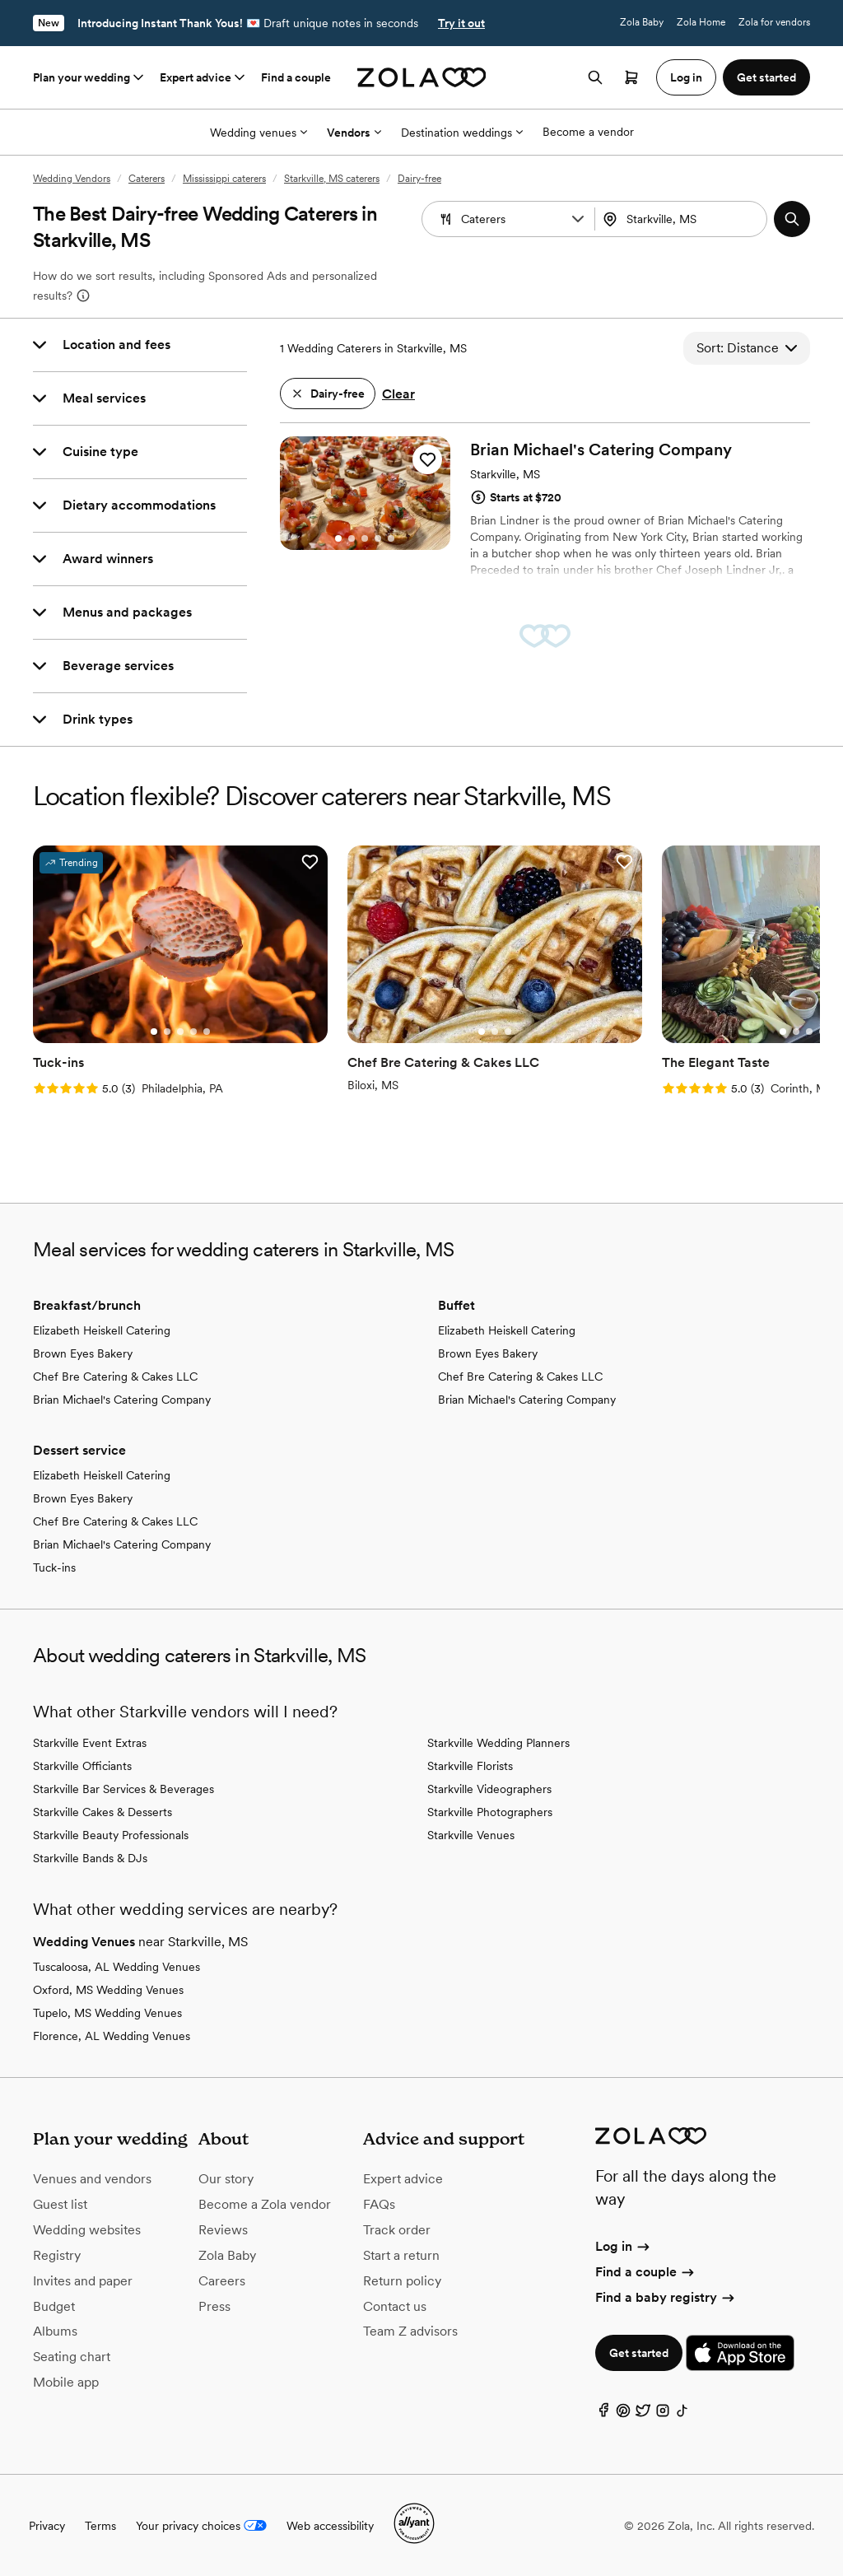 The height and width of the screenshot is (2576, 843). I want to click on Team Z advisors, so click(410, 2331).